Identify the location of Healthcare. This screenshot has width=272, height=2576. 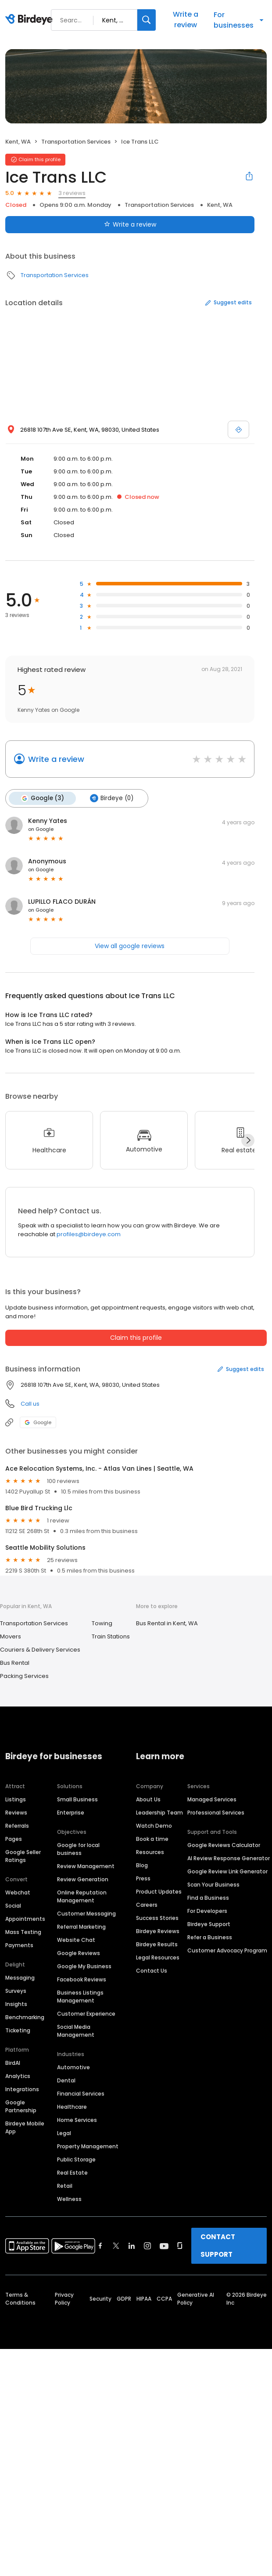
(72, 2106).